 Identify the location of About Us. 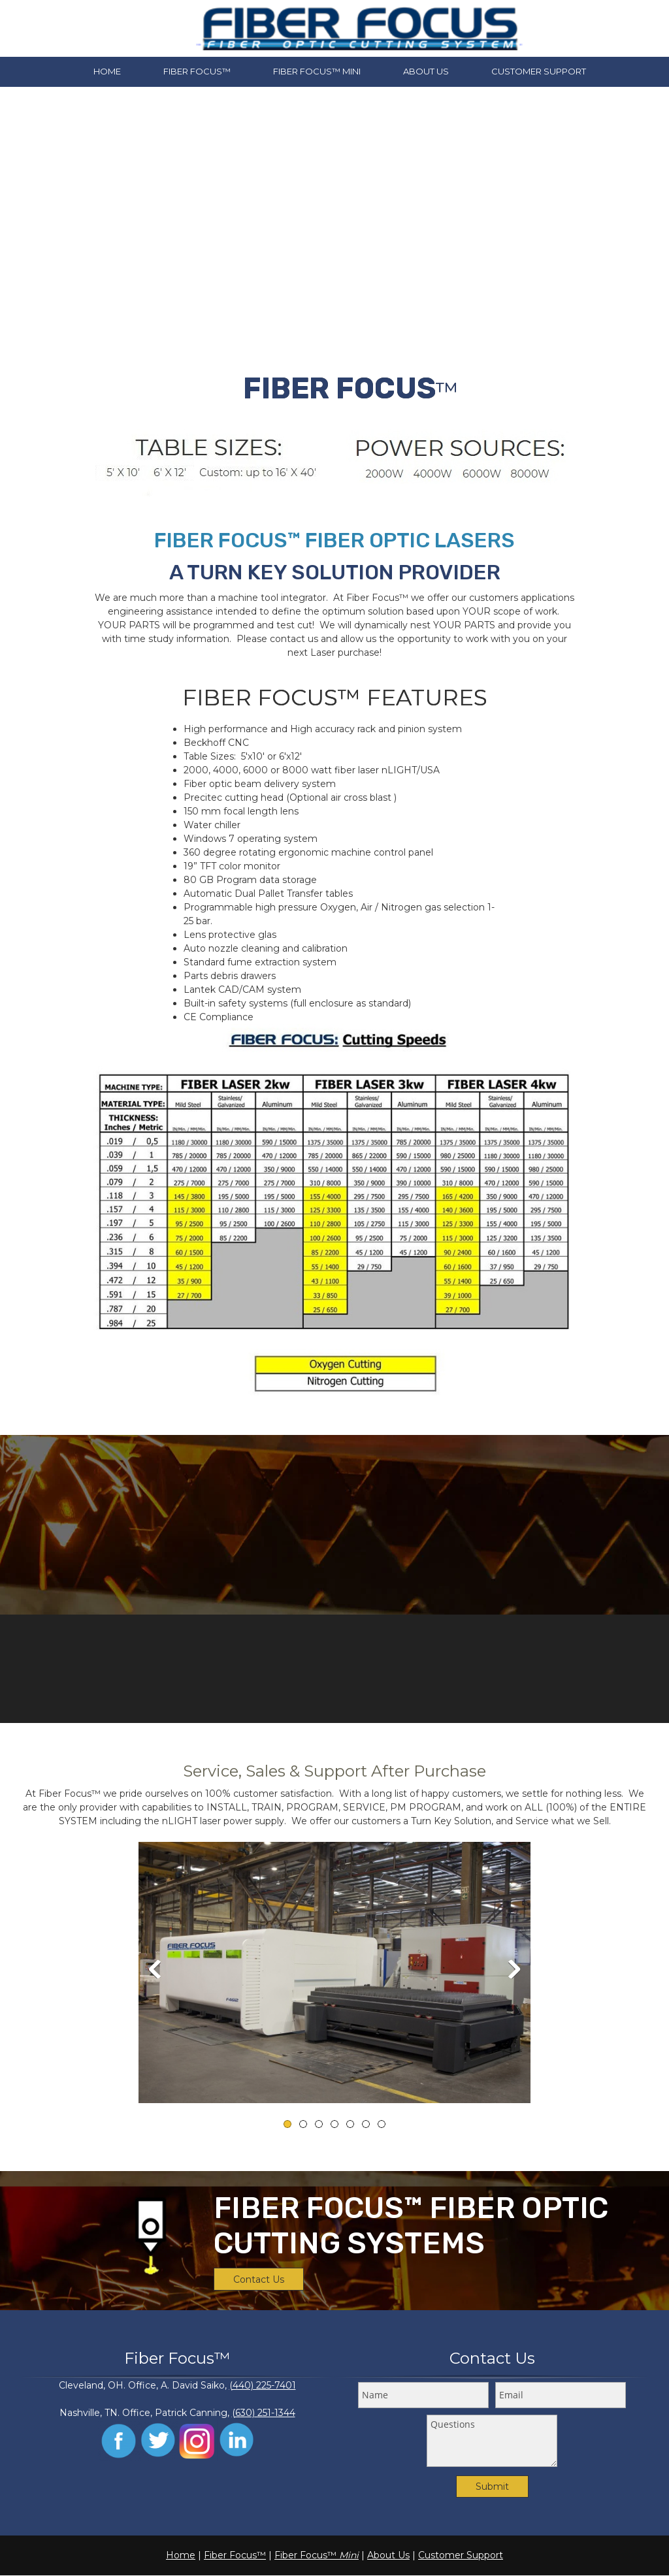
(388, 2555).